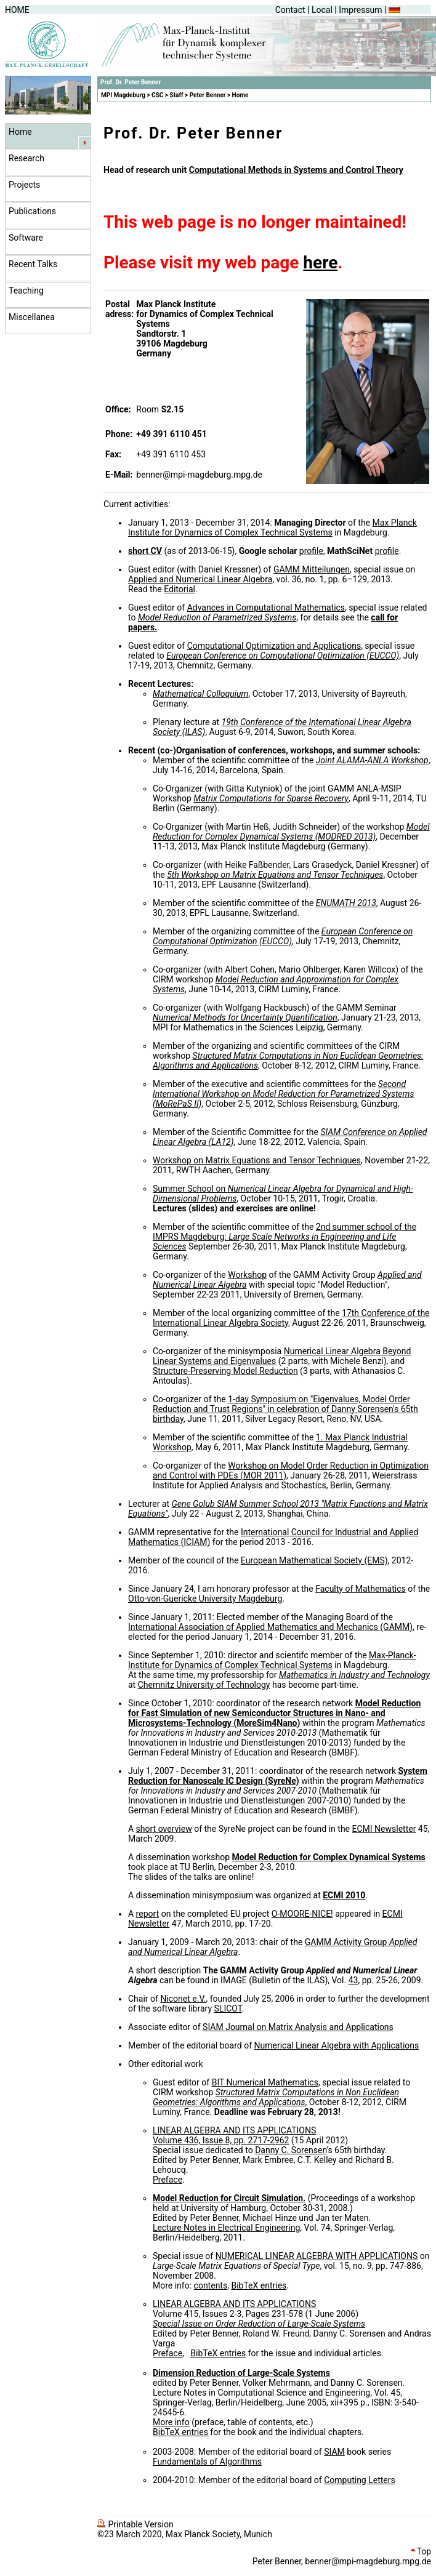 Image resolution: width=436 pixels, height=2576 pixels. What do you see at coordinates (384, 1829) in the screenshot?
I see `ECMI Newsletter` at bounding box center [384, 1829].